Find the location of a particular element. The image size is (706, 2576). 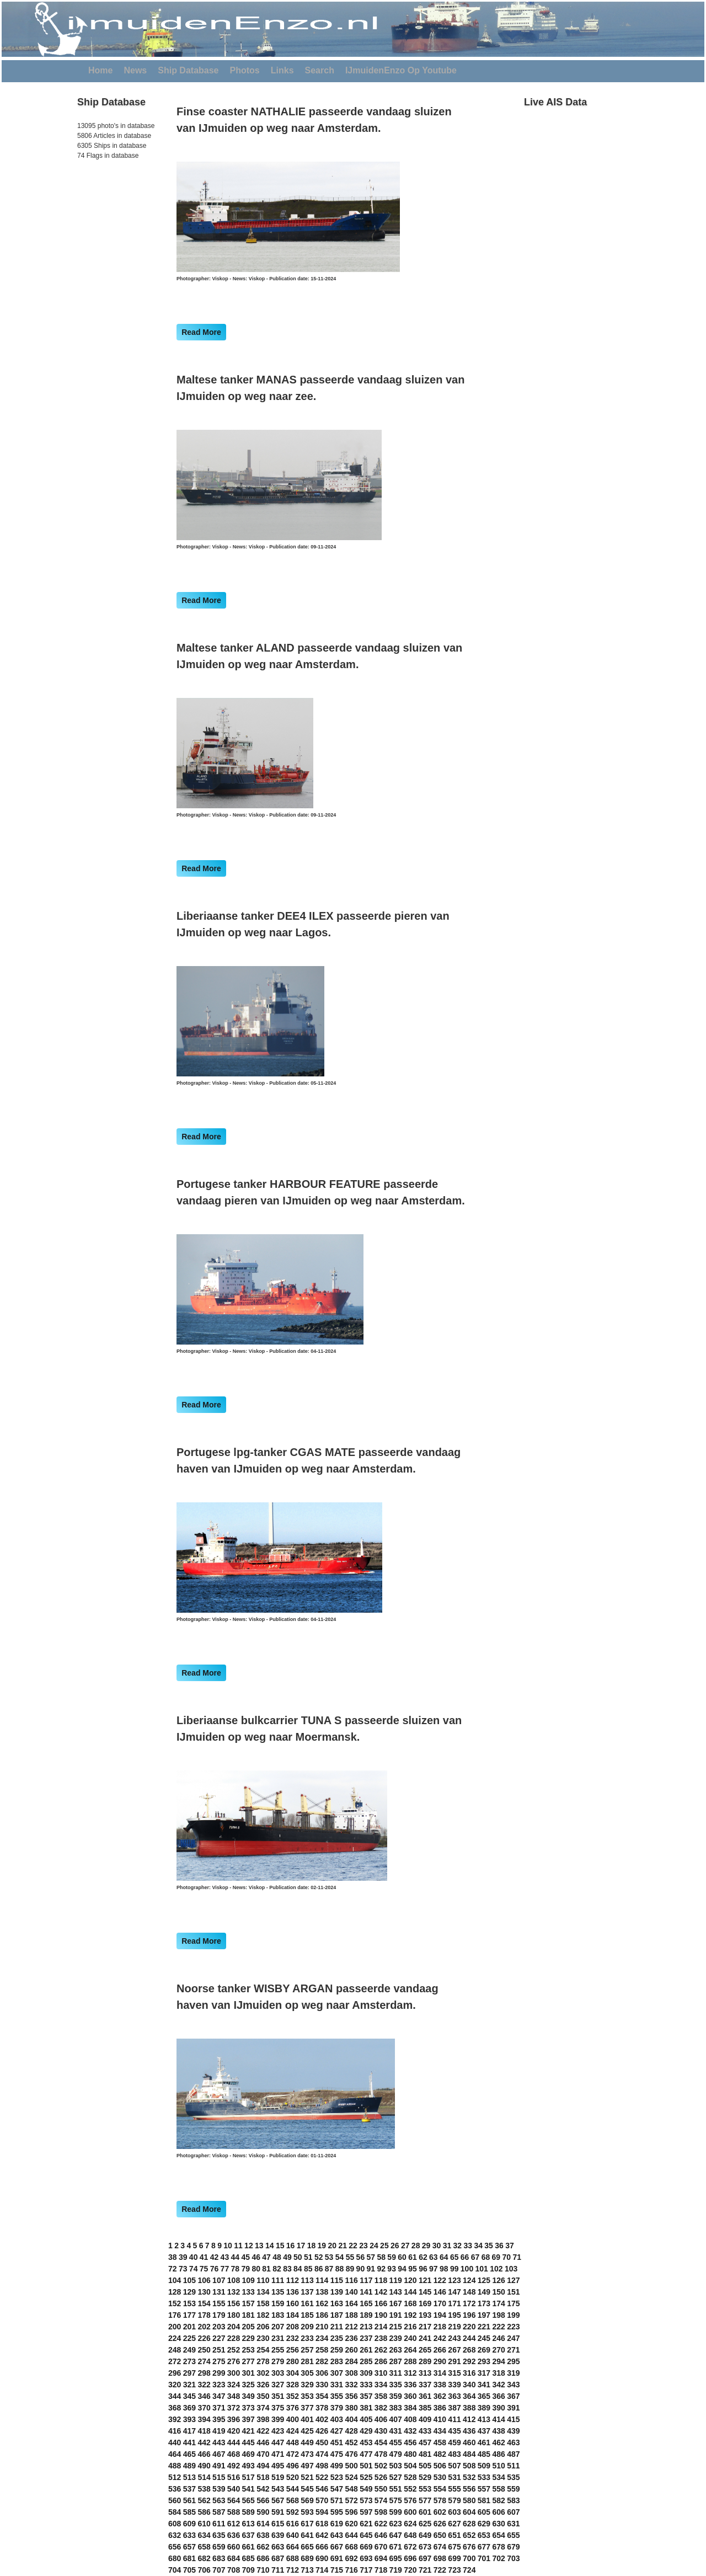

85 is located at coordinates (308, 2268).